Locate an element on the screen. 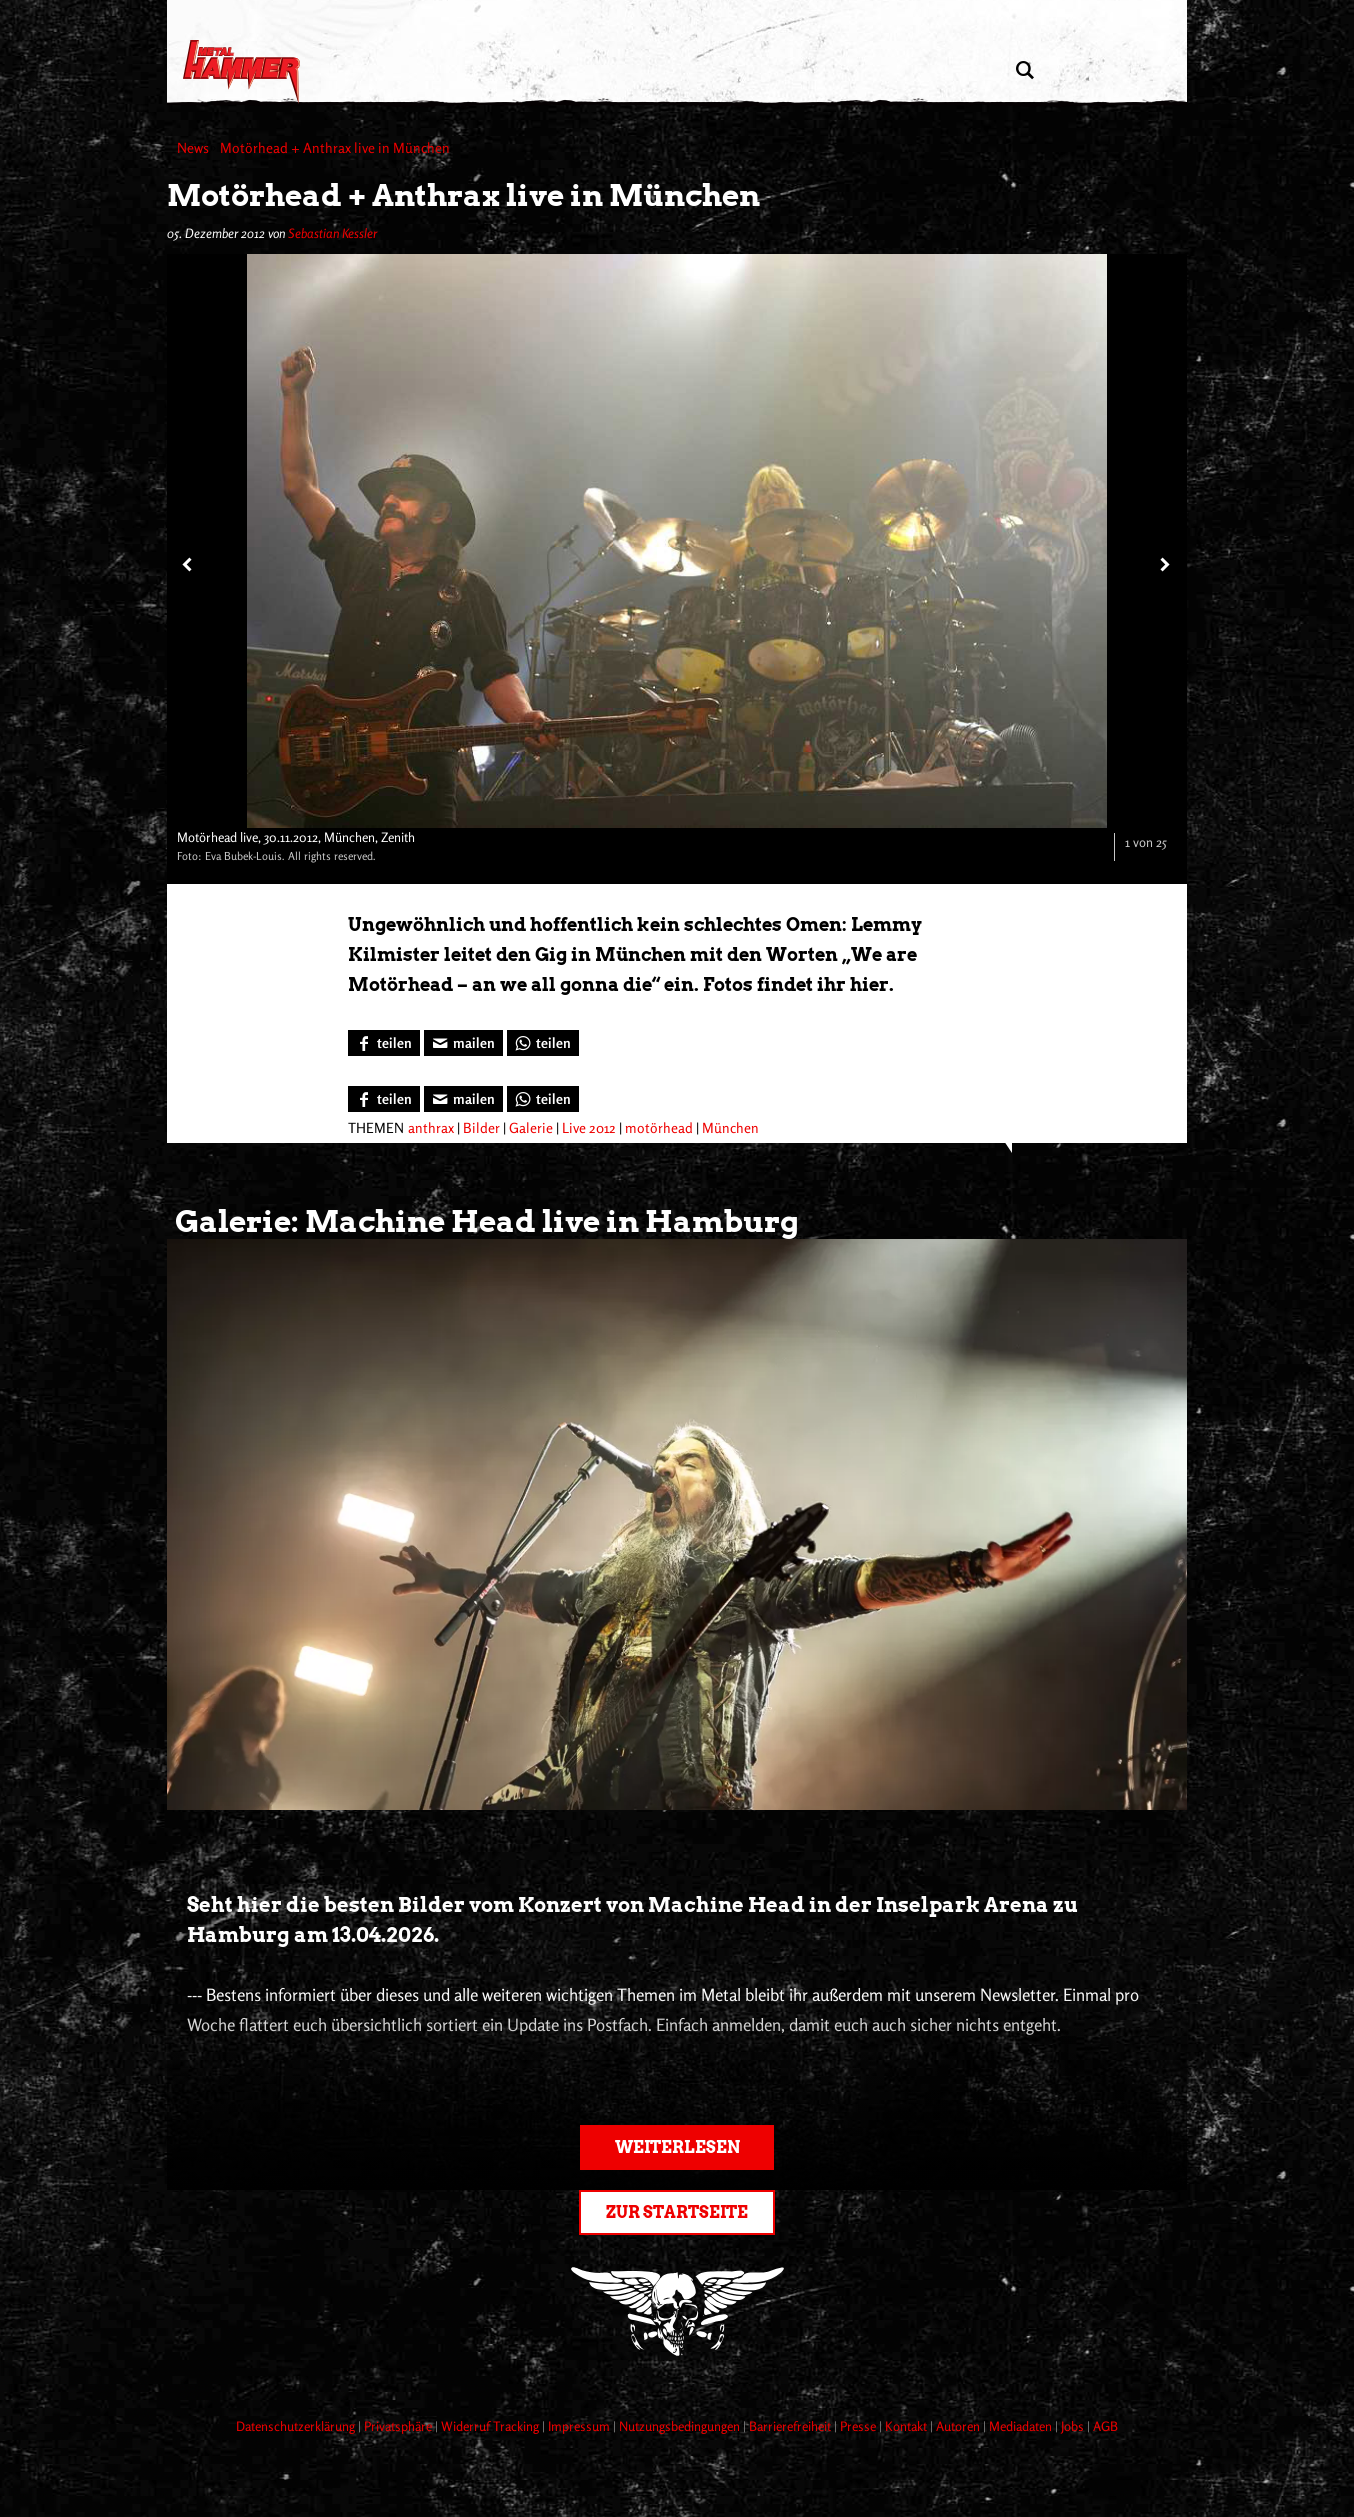 Image resolution: width=1354 pixels, height=2517 pixels. Sebastian Kessler is located at coordinates (332, 233).